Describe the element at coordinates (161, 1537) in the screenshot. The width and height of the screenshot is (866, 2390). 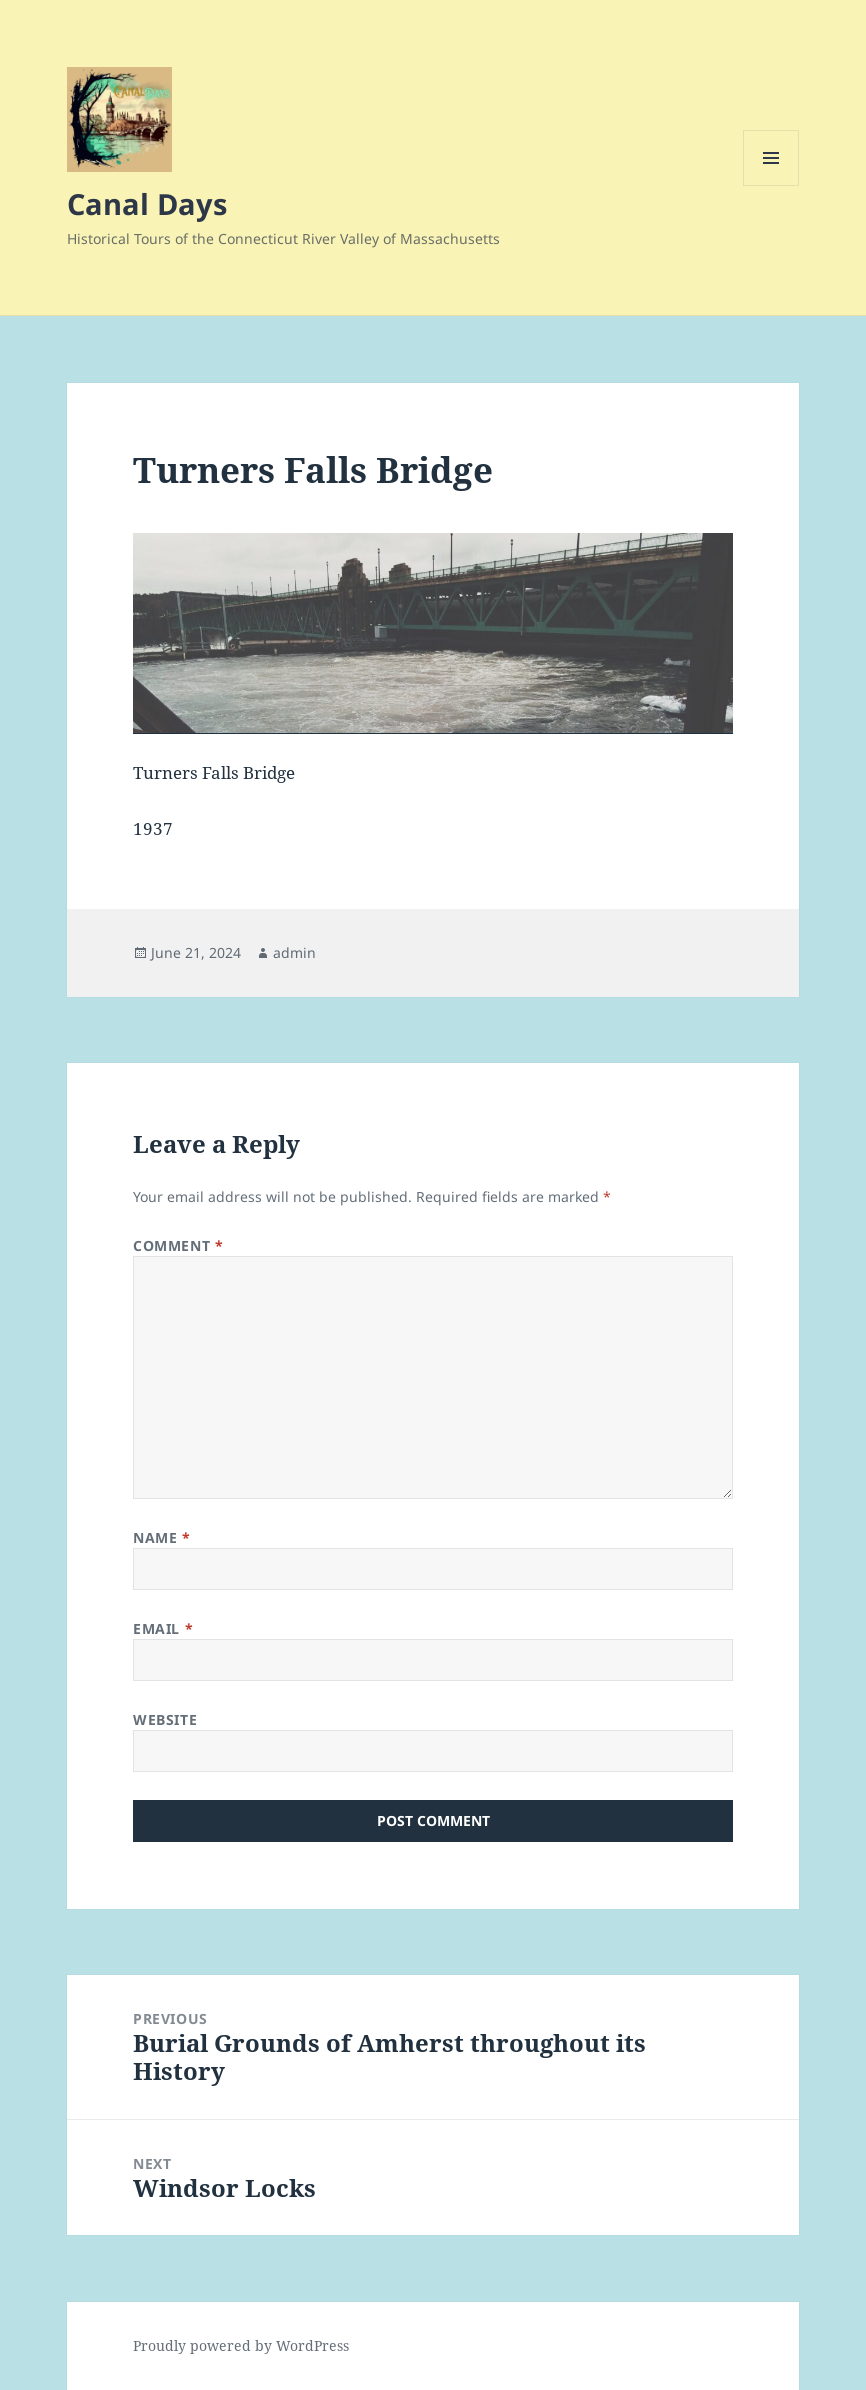
I see `Name` at that location.